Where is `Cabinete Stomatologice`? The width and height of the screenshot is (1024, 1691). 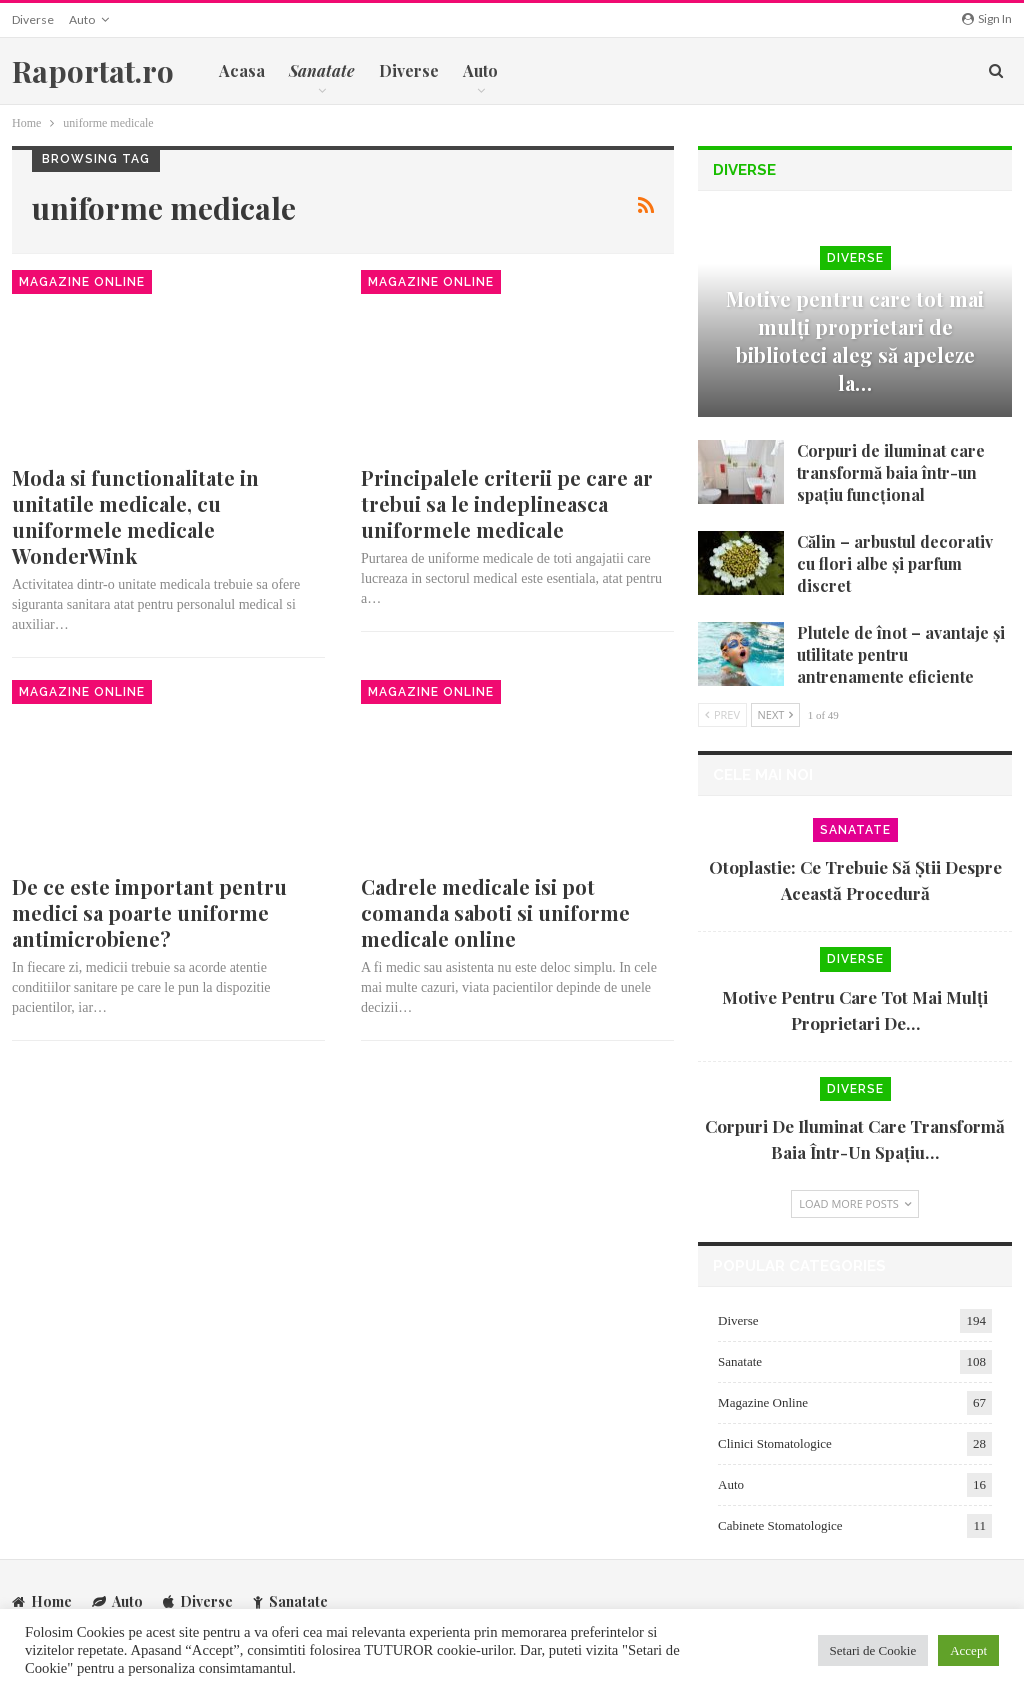 Cabinete Stomatologice is located at coordinates (780, 1525).